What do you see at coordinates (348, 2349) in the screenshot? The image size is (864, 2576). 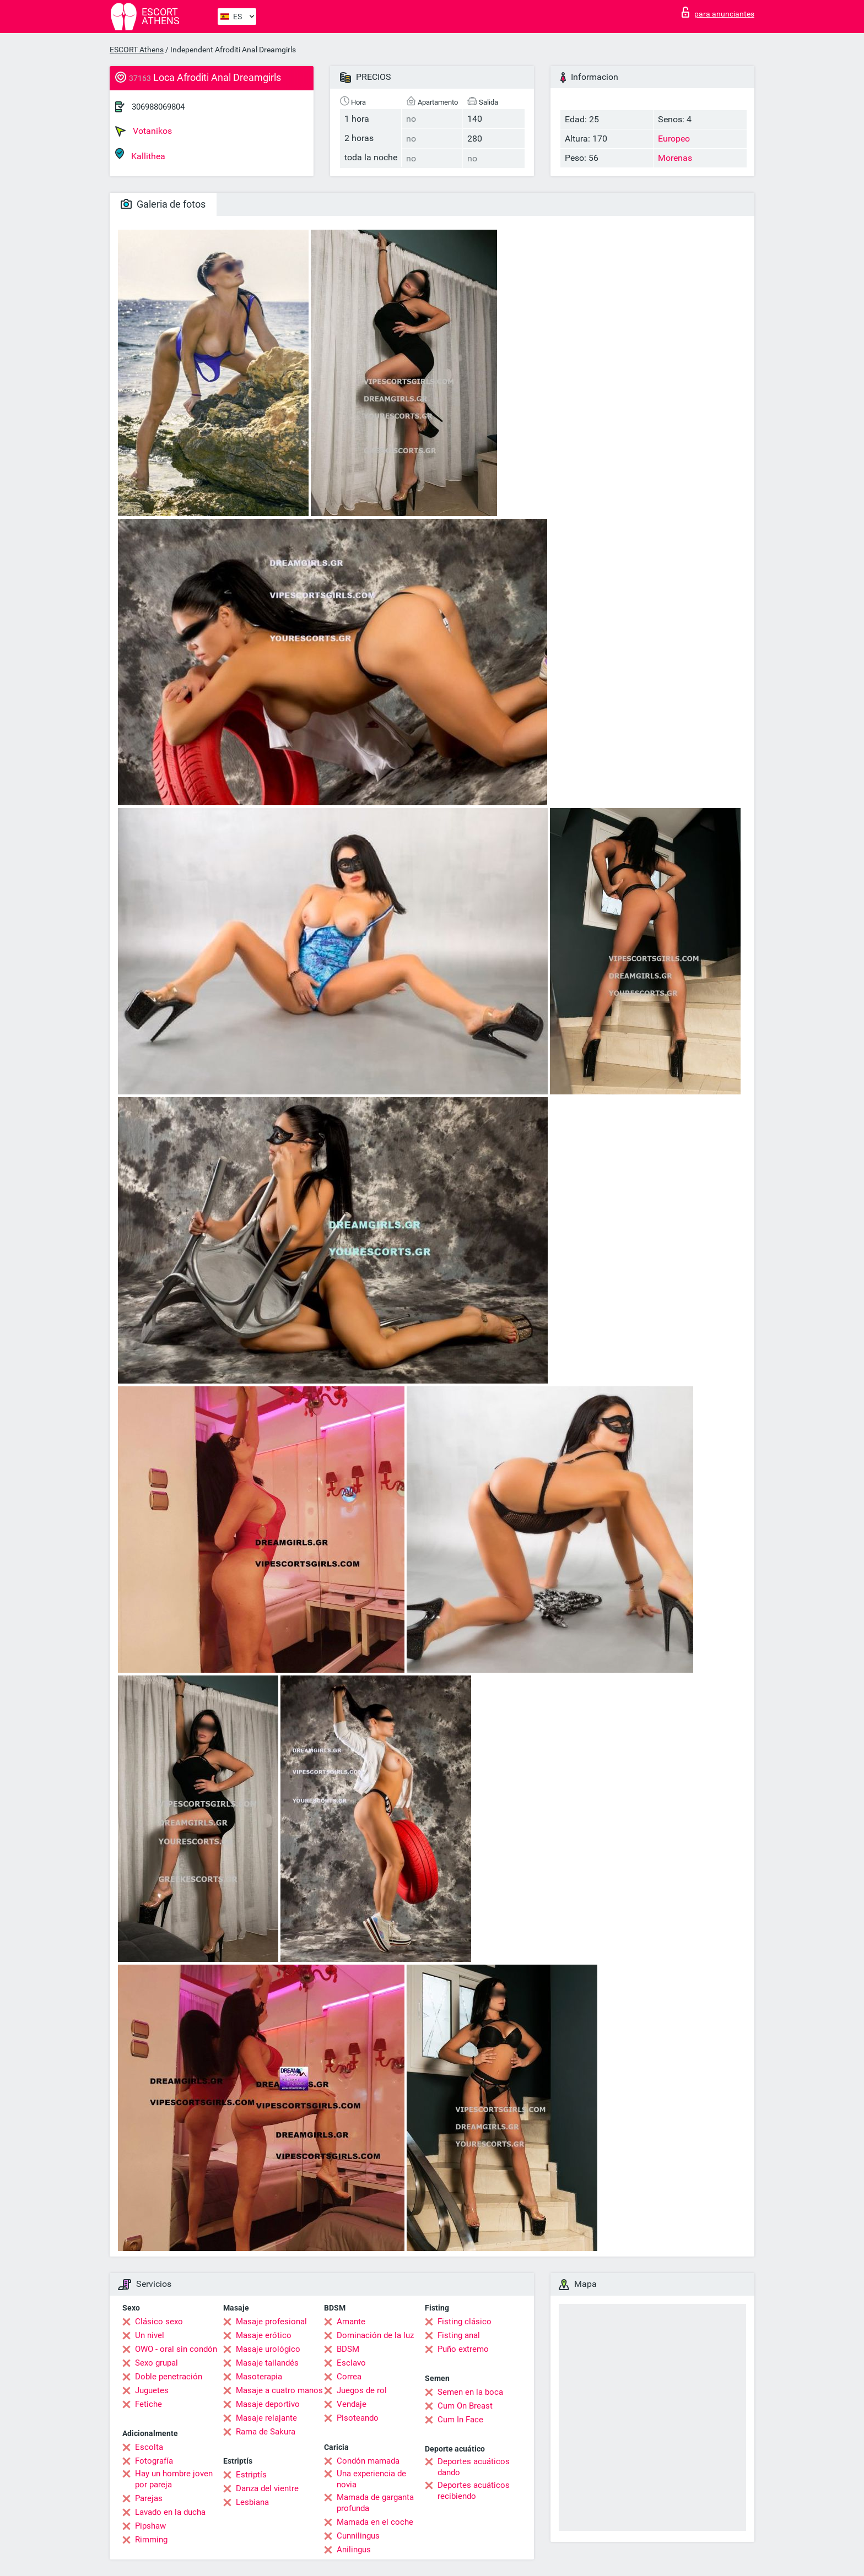 I see `BDSM` at bounding box center [348, 2349].